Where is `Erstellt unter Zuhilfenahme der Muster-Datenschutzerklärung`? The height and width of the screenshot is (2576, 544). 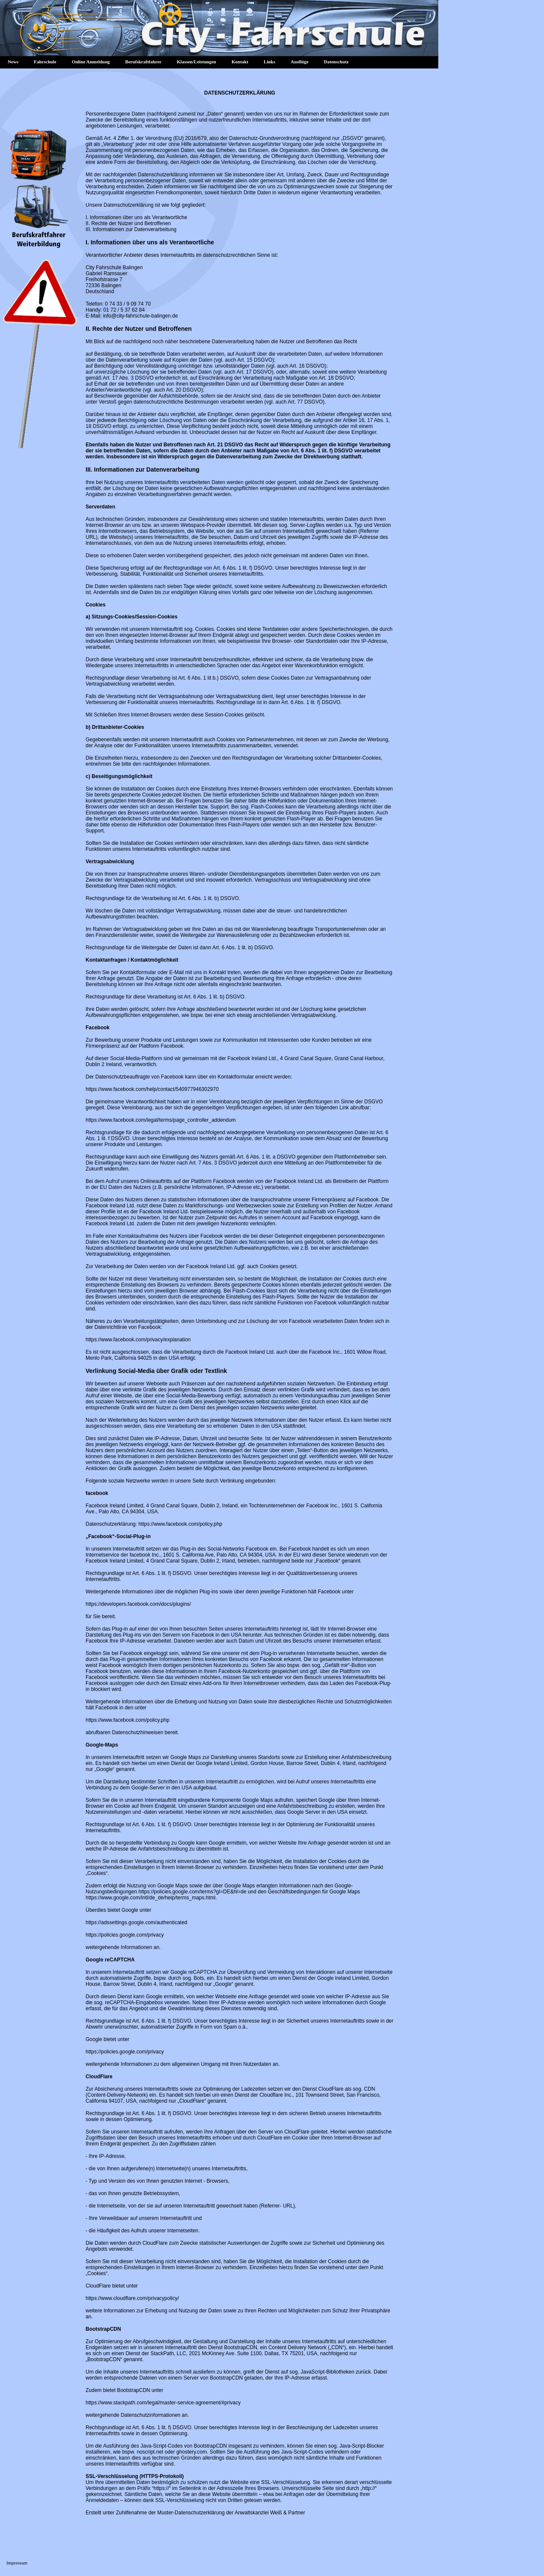
Erstellt unter Zuhilfenahme der Muster-Datenschutzerklärung is located at coordinates (155, 2513).